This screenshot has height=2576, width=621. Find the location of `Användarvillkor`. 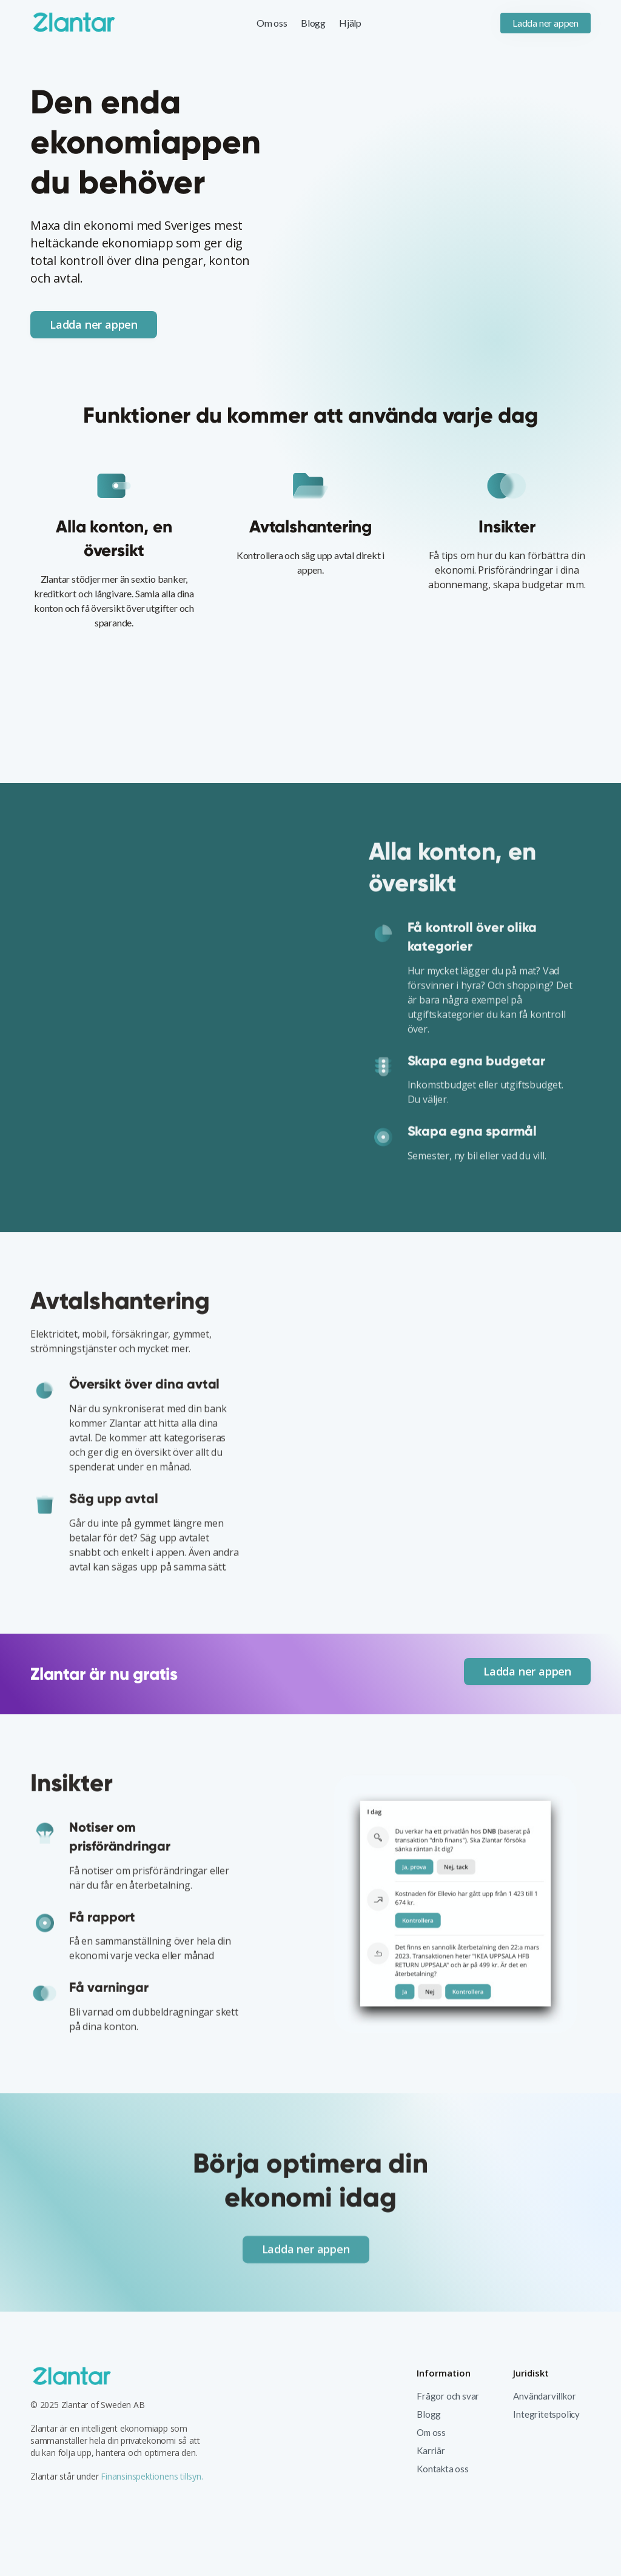

Användarvillkor is located at coordinates (544, 2395).